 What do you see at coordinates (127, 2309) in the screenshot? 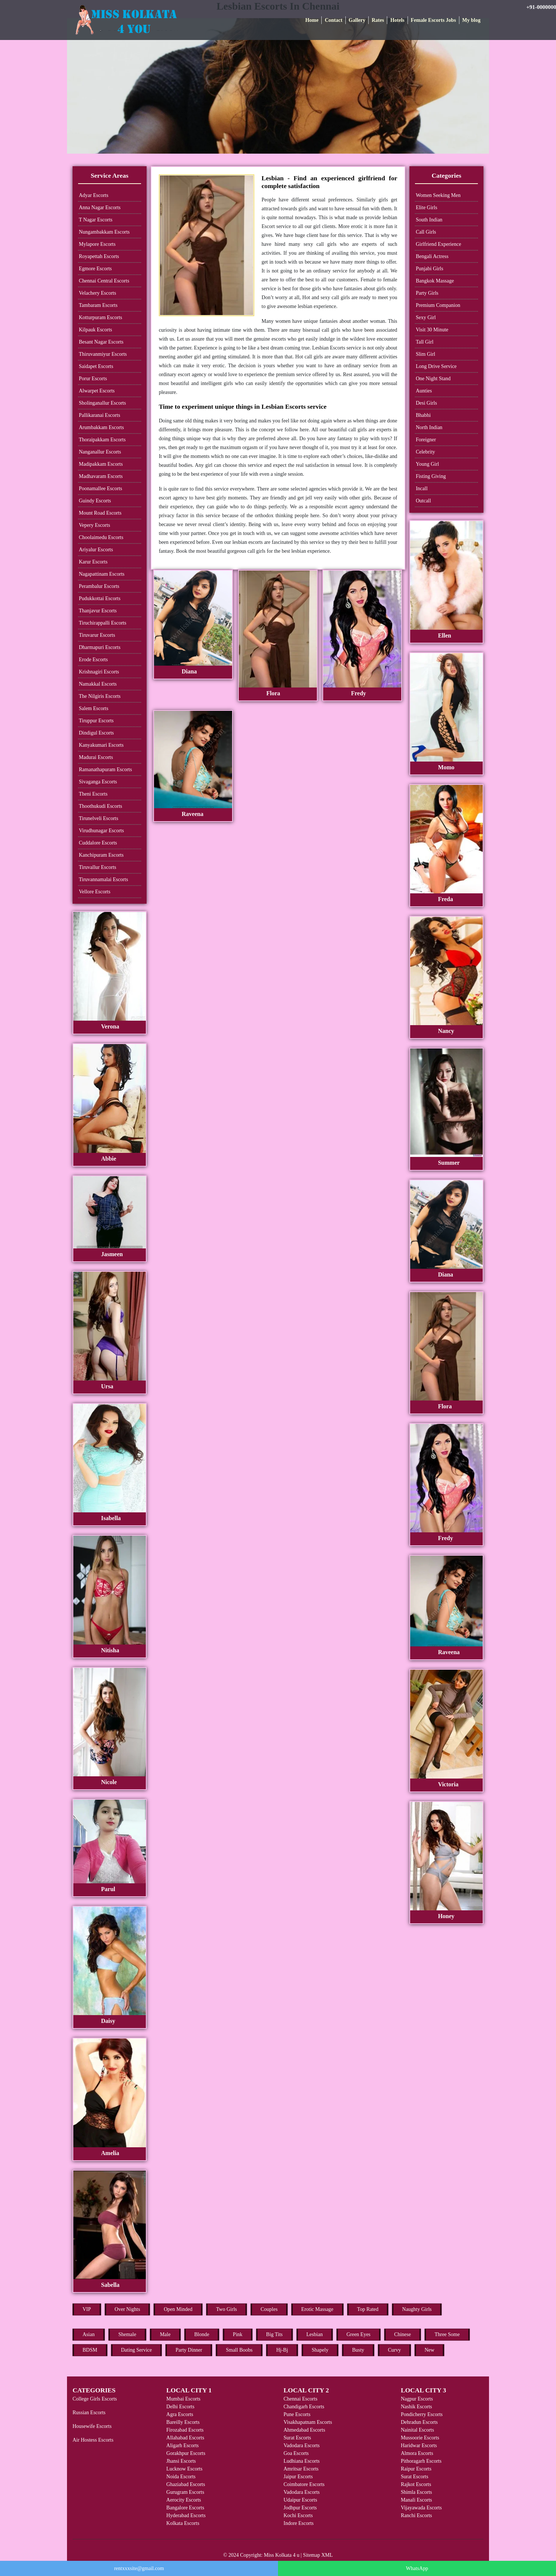
I see `Over Nights` at bounding box center [127, 2309].